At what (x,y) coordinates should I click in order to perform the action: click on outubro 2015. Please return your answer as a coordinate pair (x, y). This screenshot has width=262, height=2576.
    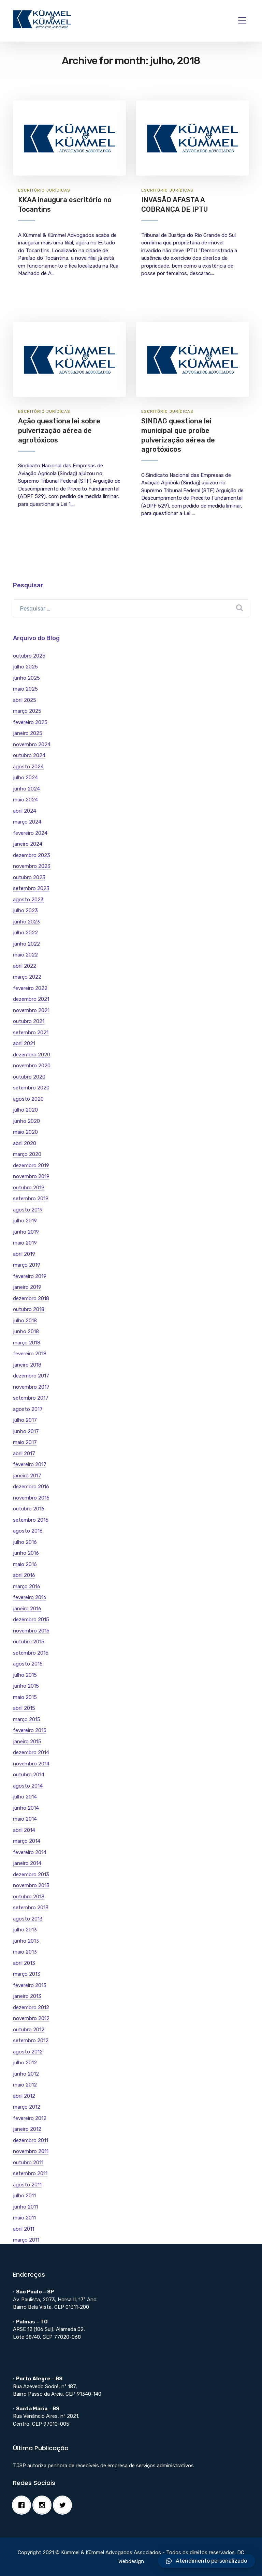
    Looking at the image, I should click on (28, 1642).